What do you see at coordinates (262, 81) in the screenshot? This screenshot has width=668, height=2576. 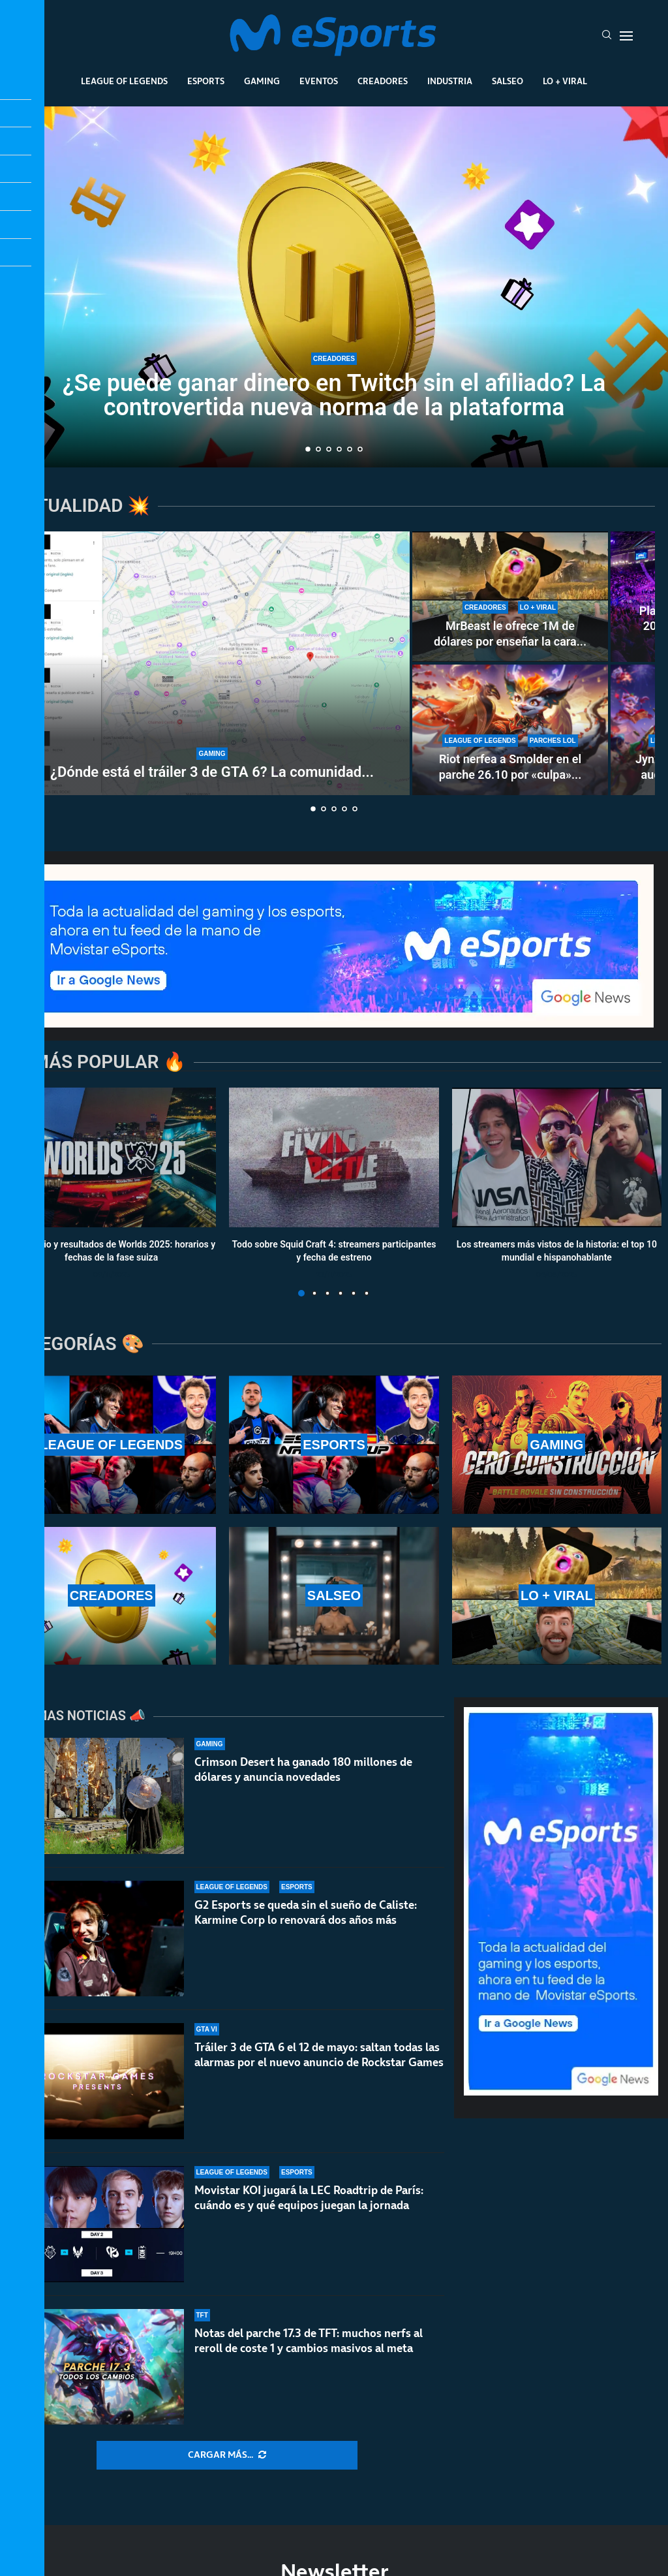 I see `Gaming` at bounding box center [262, 81].